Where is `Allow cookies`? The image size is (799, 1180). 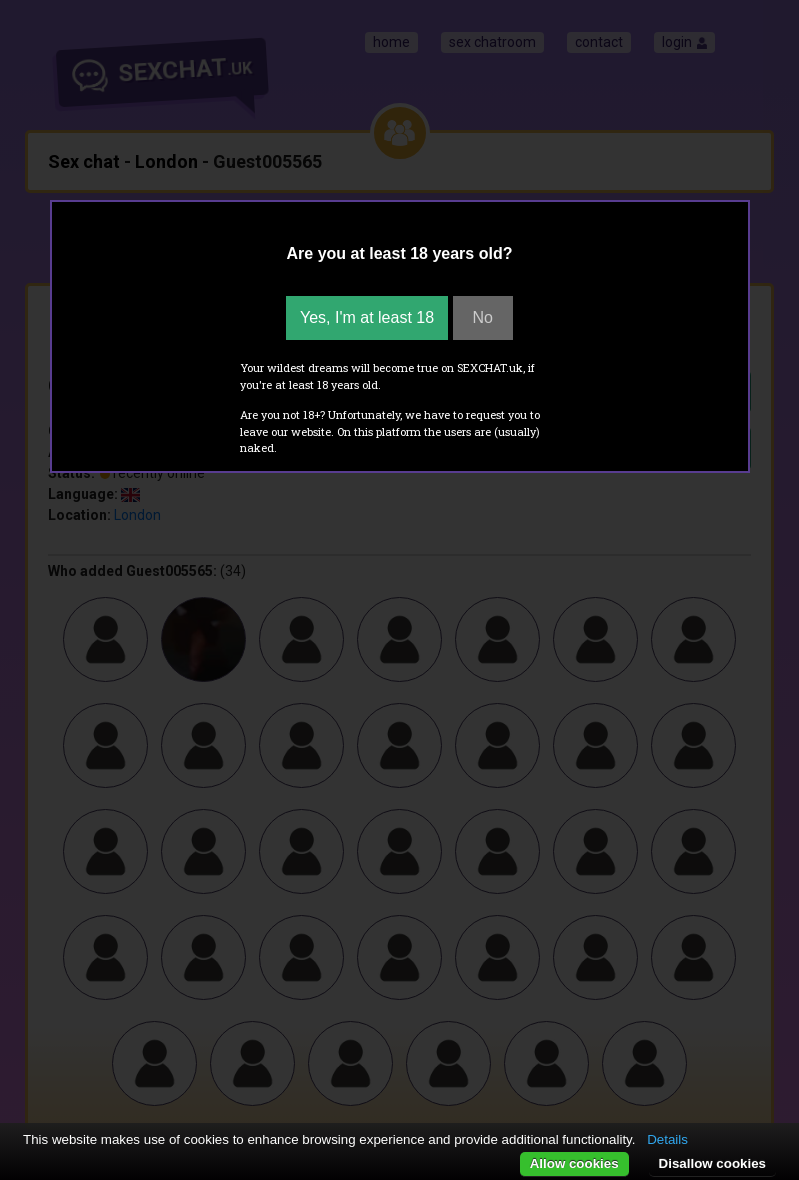
Allow cookies is located at coordinates (574, 1163).